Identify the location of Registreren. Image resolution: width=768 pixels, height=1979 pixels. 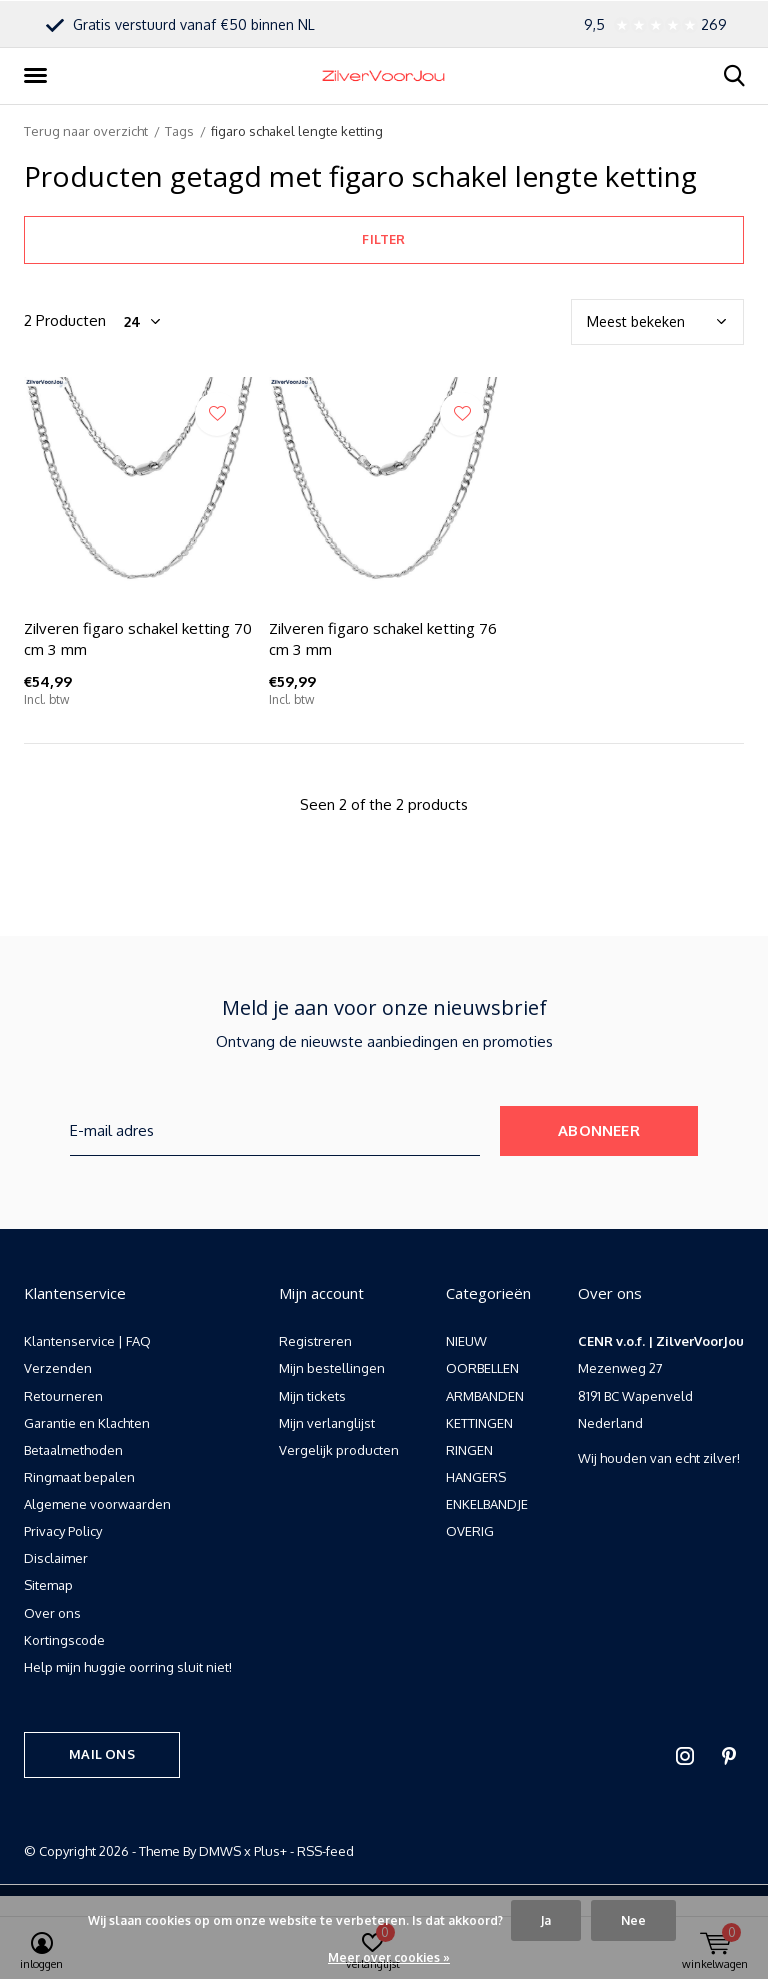
(315, 1341).